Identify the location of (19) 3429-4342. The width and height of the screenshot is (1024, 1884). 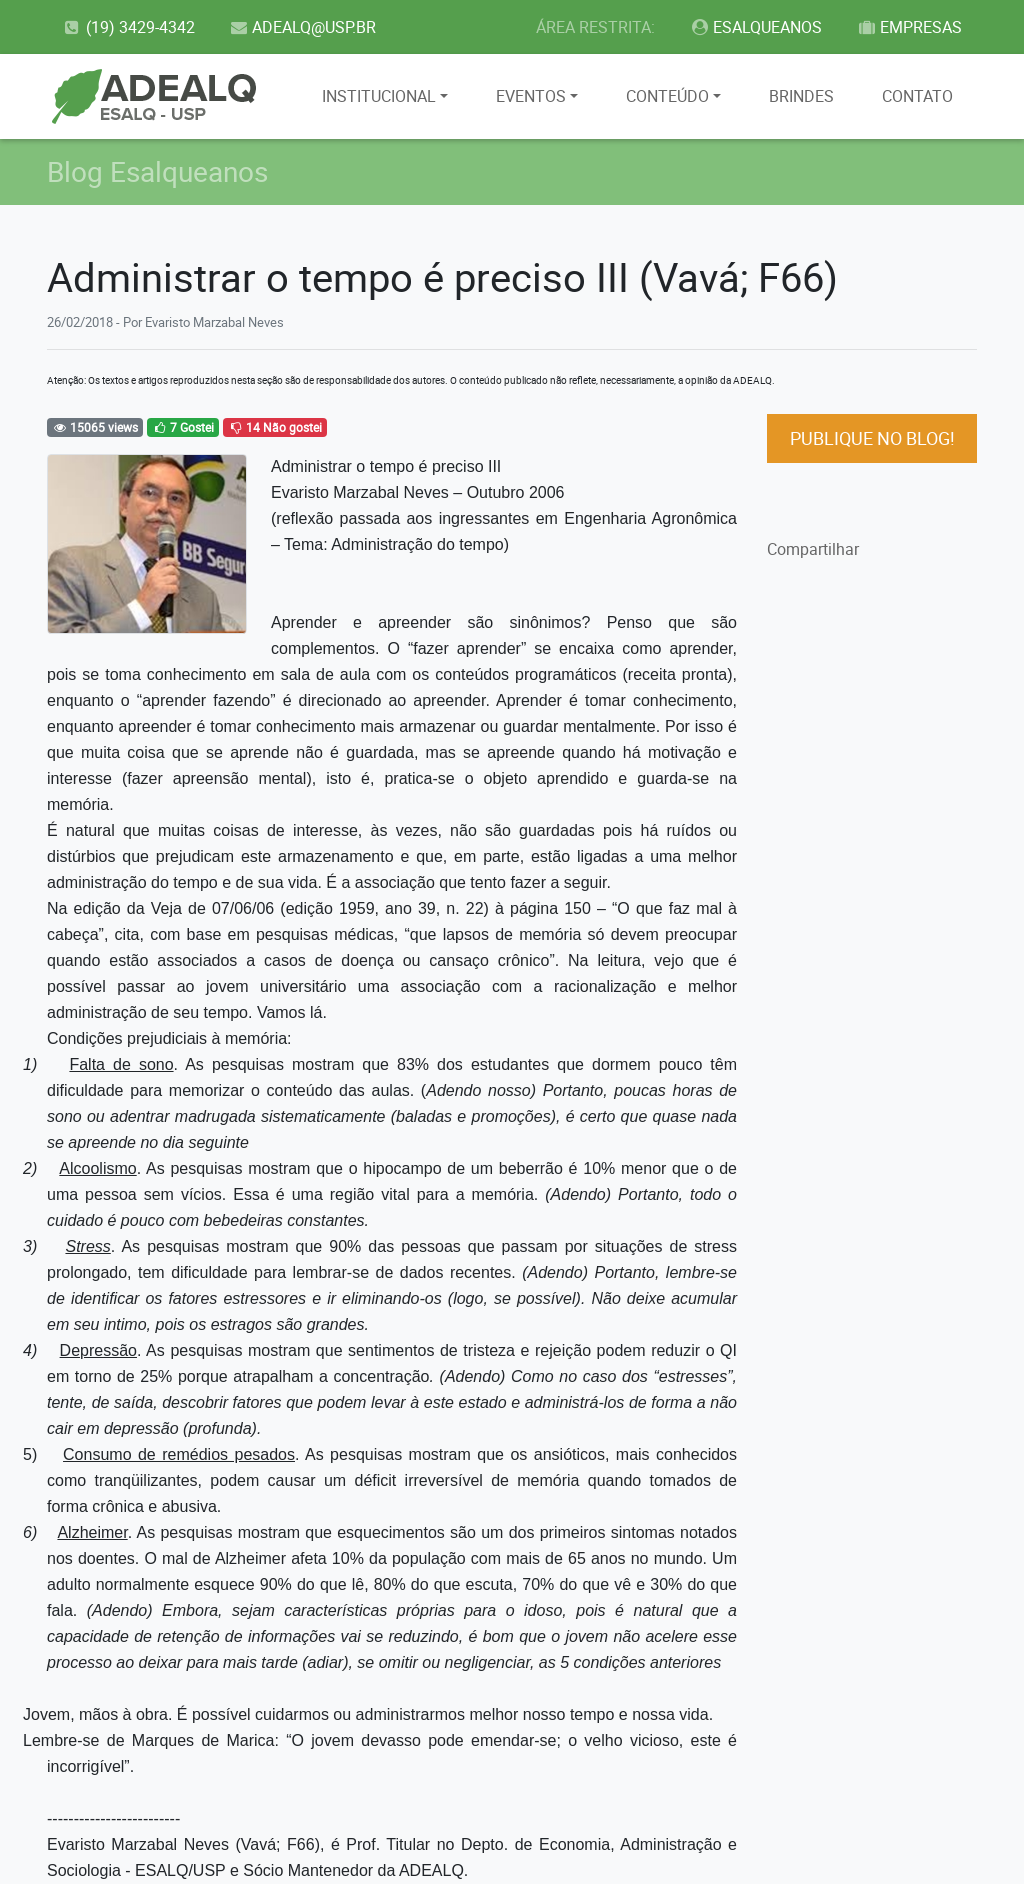
(128, 27).